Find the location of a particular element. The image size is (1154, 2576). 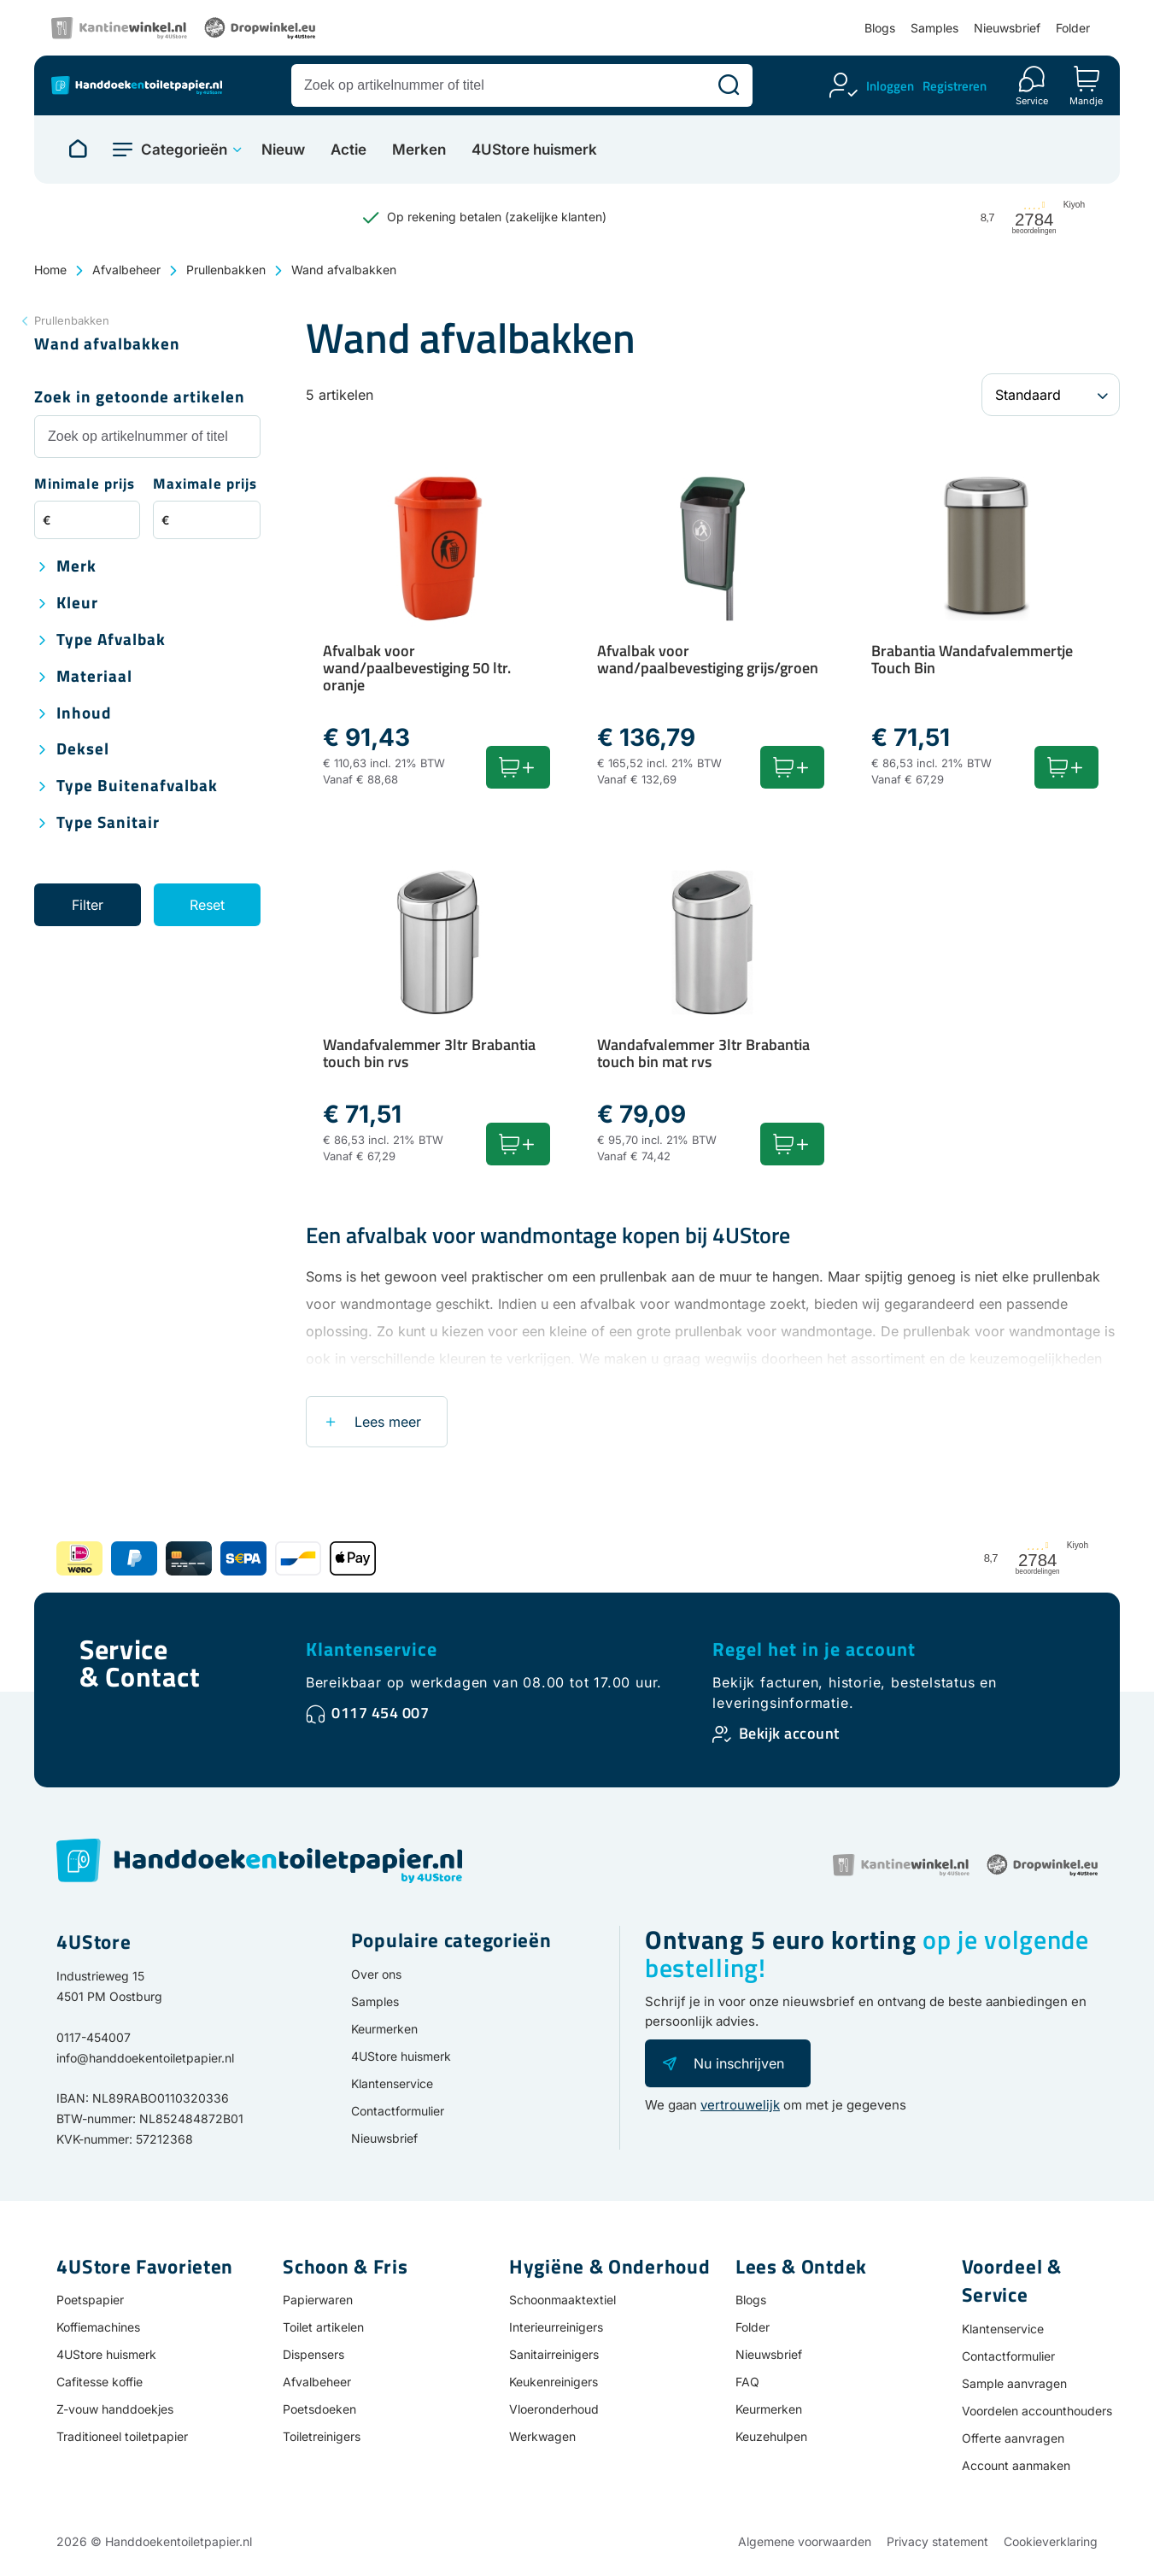

Poetsdoeken is located at coordinates (319, 2409).